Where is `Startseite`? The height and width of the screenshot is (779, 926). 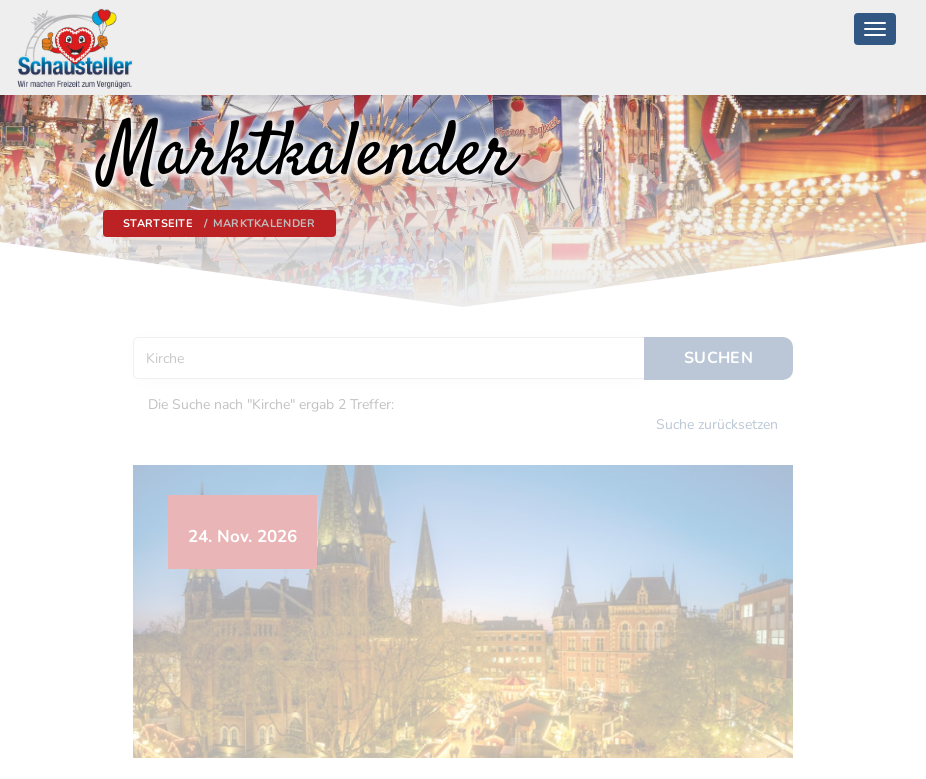 Startseite is located at coordinates (158, 223).